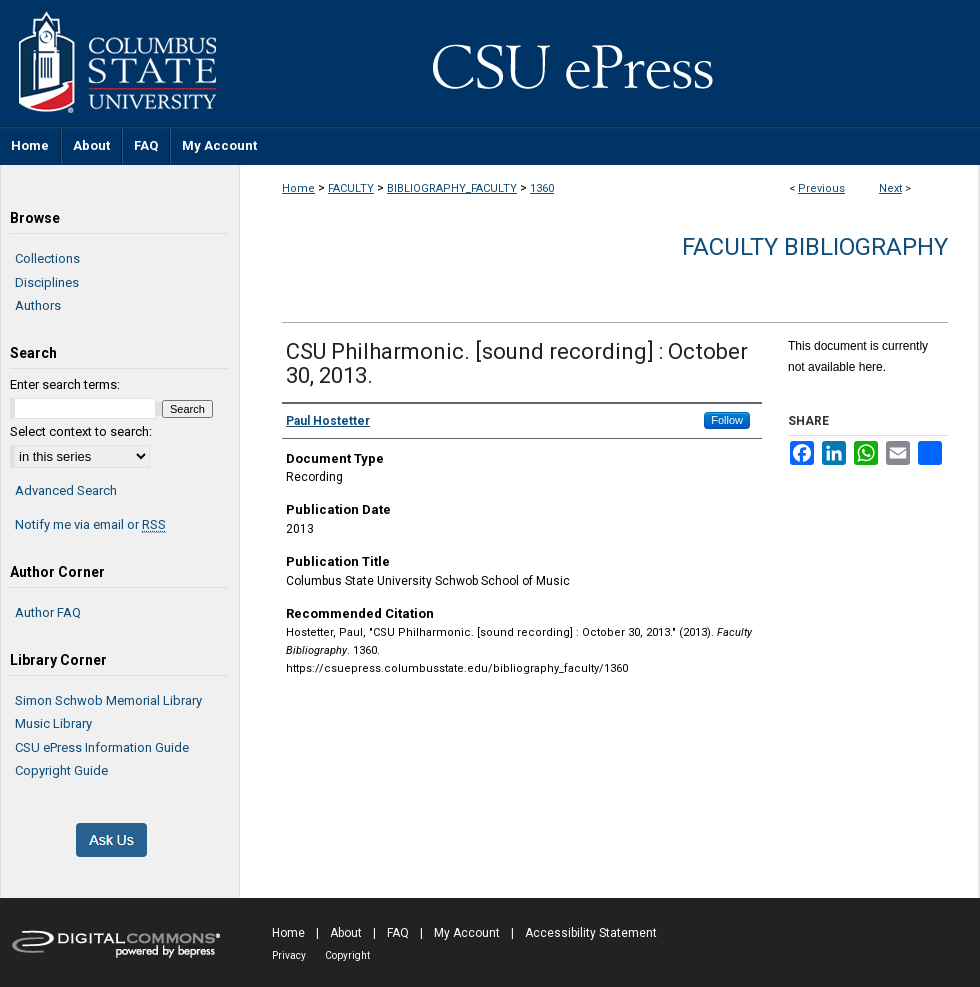 The image size is (980, 987). Describe the element at coordinates (65, 384) in the screenshot. I see `Enter search terms:` at that location.